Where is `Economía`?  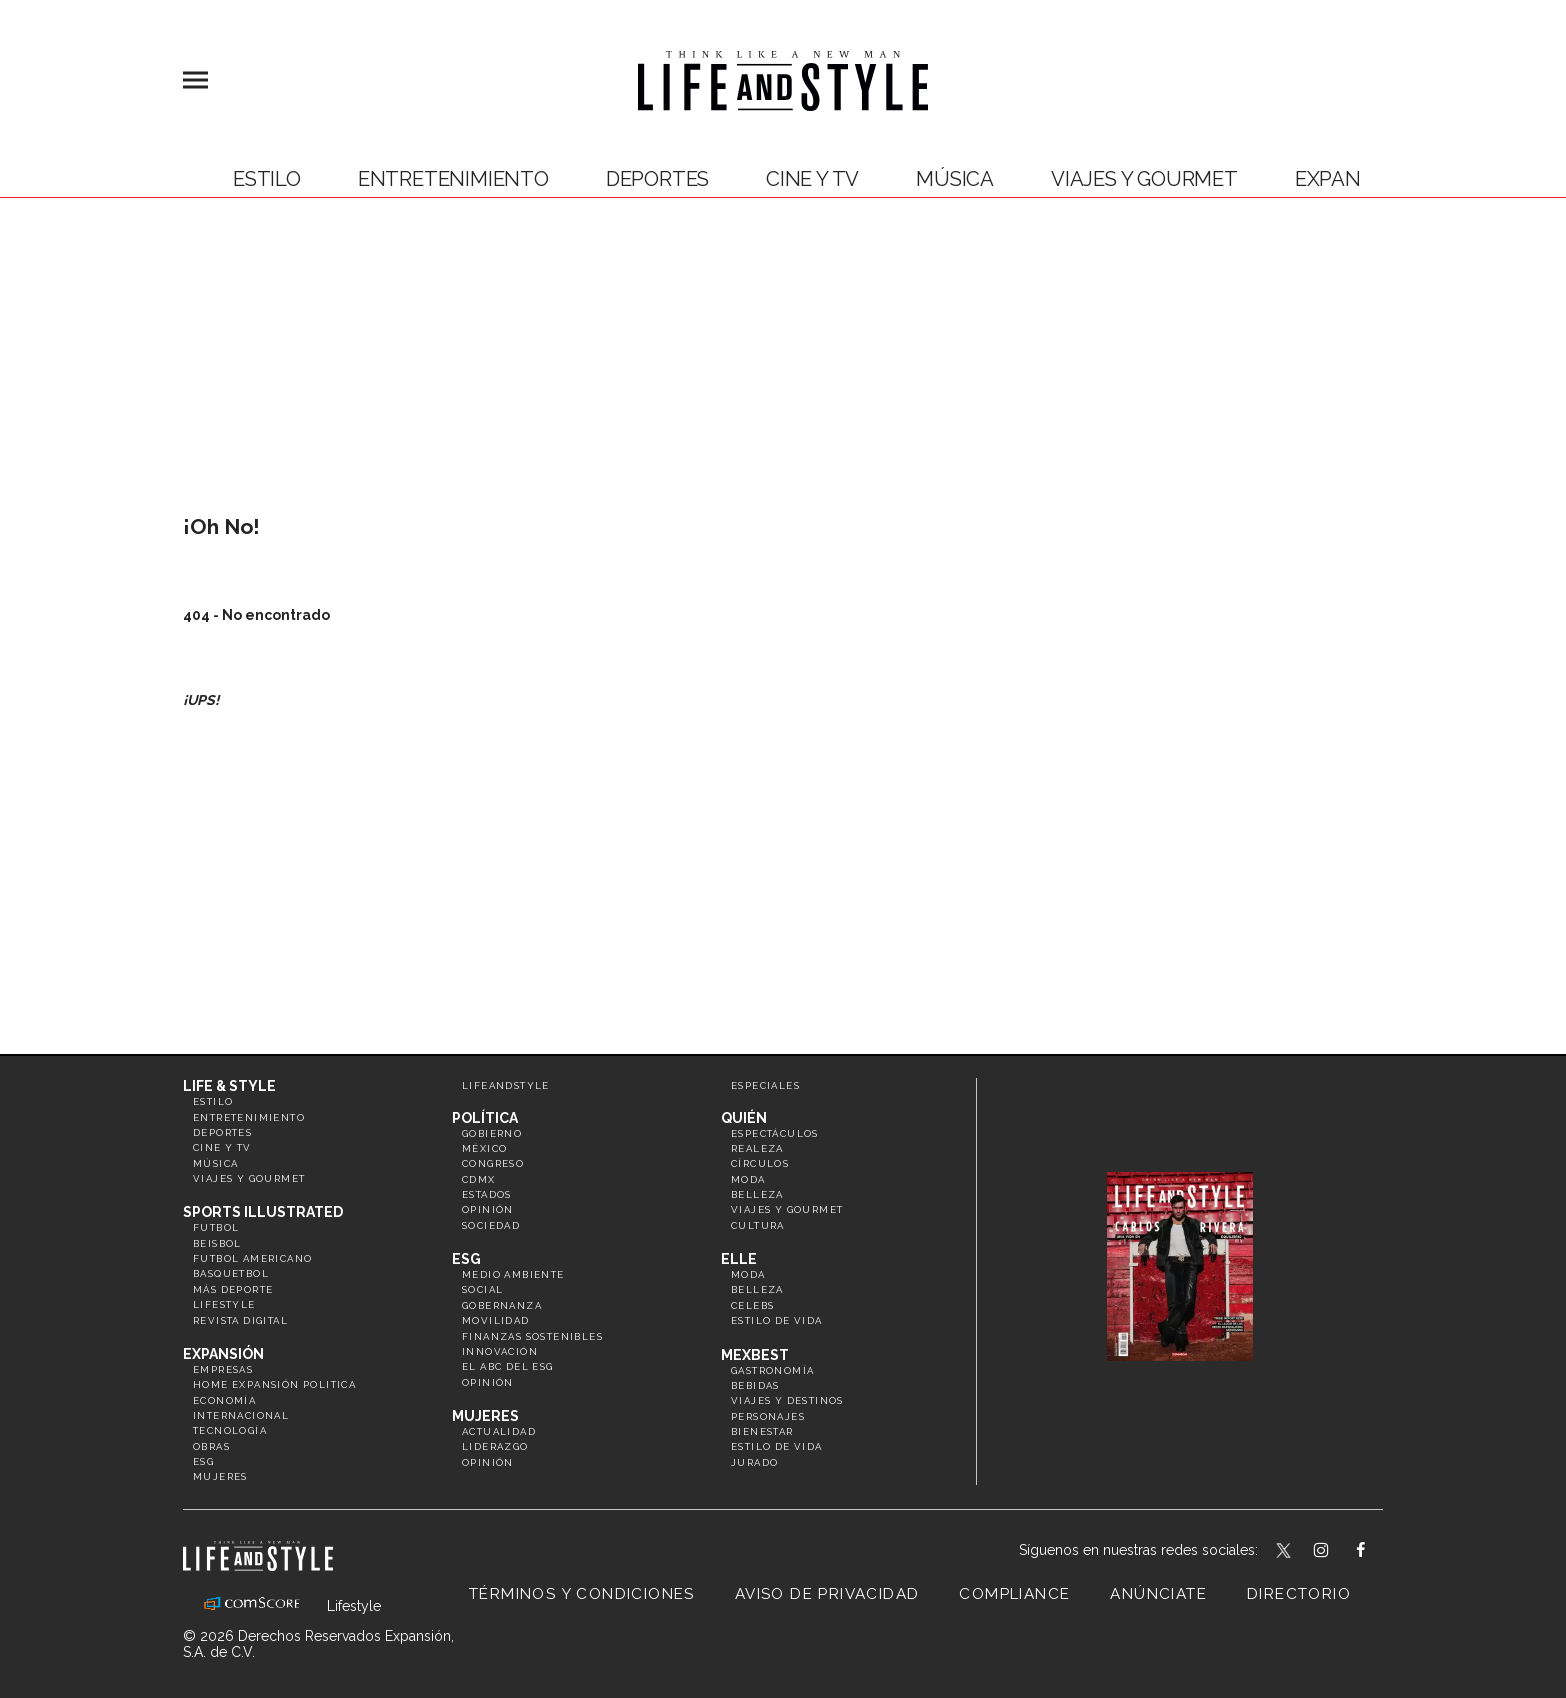
Economía is located at coordinates (224, 1400).